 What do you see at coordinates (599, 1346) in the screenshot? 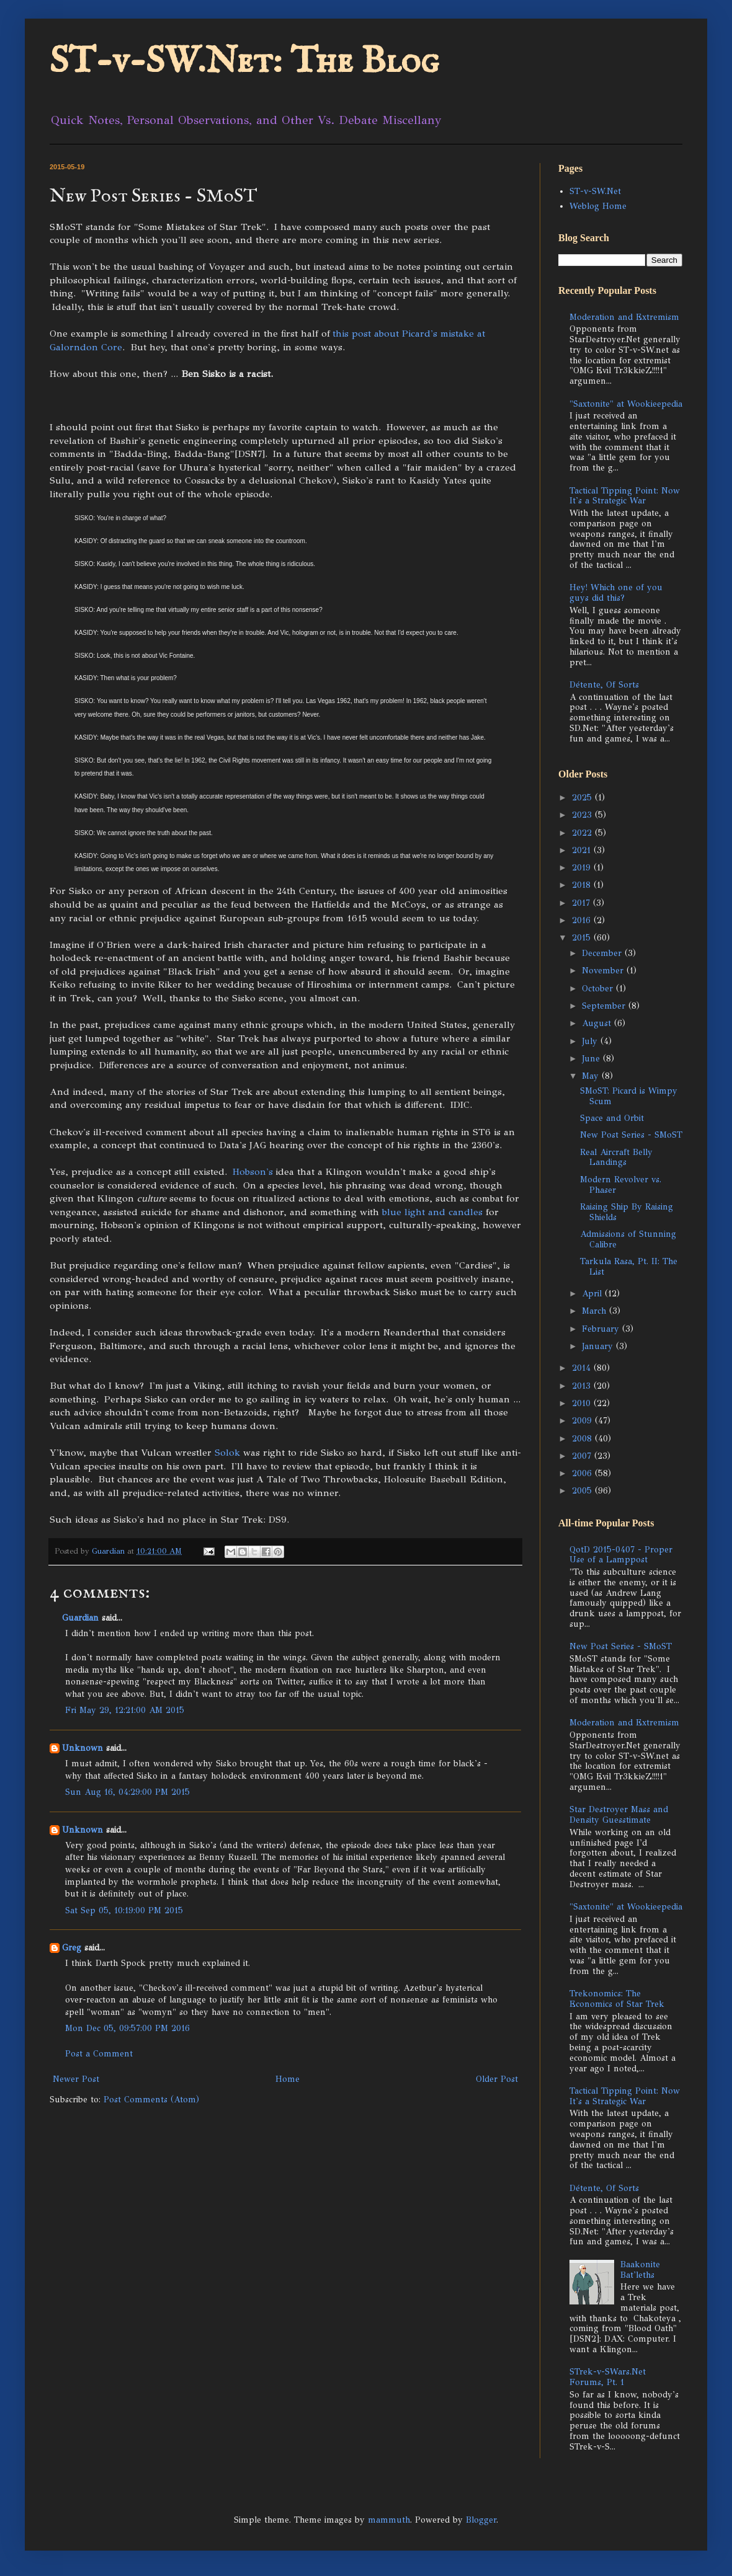
I see `January` at bounding box center [599, 1346].